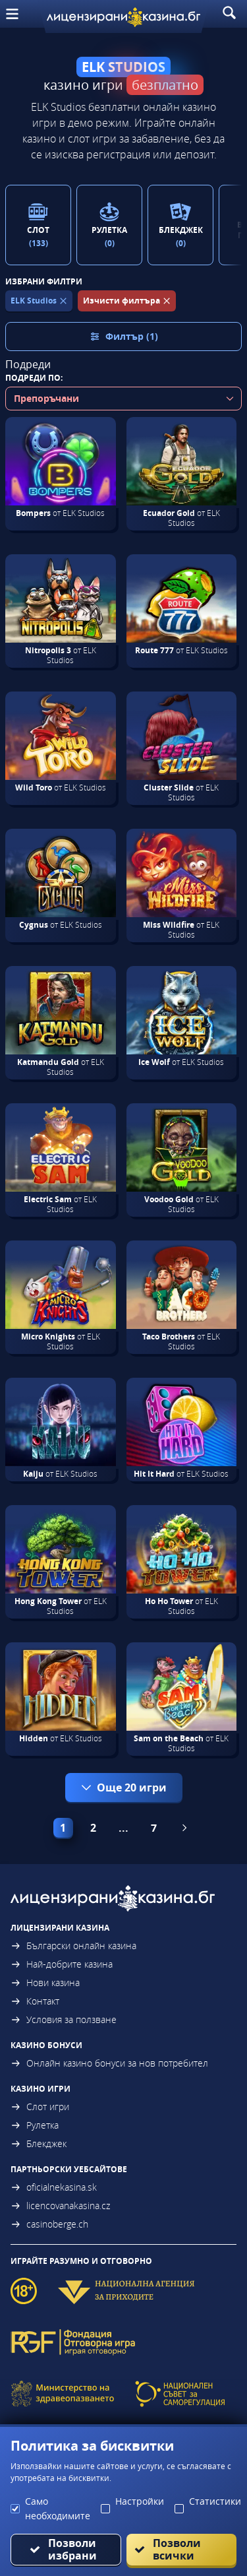 The height and width of the screenshot is (2576, 247). What do you see at coordinates (57, 2508) in the screenshot?
I see `Само необходимите` at bounding box center [57, 2508].